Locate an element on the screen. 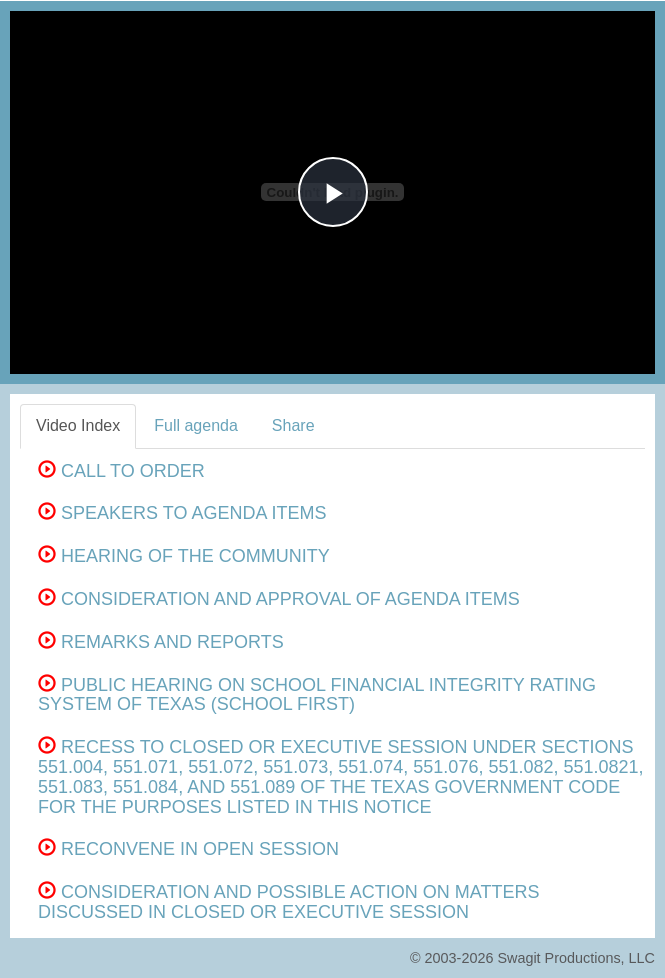 The height and width of the screenshot is (978, 665). HEARING OF THE COMMUNITY is located at coordinates (184, 556).